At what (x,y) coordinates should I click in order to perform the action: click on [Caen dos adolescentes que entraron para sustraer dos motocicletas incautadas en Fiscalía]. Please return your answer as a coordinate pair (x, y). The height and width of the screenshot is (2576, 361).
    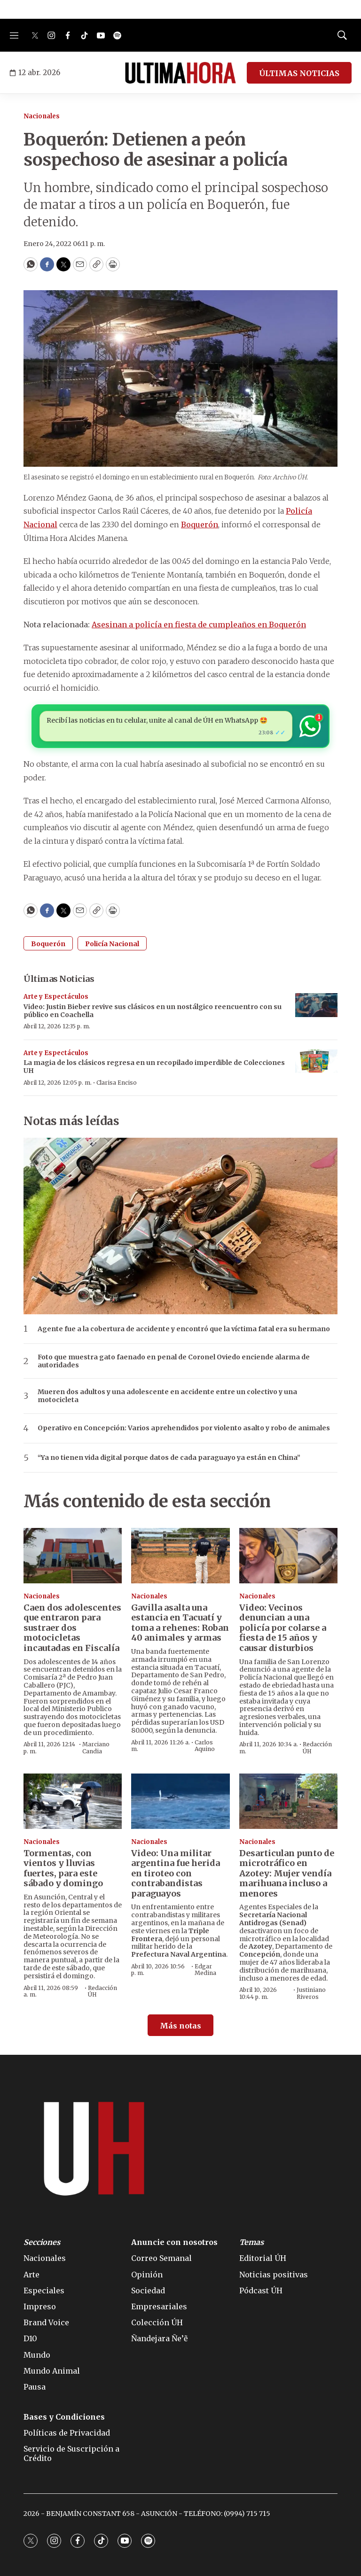
    Looking at the image, I should click on (73, 1555).